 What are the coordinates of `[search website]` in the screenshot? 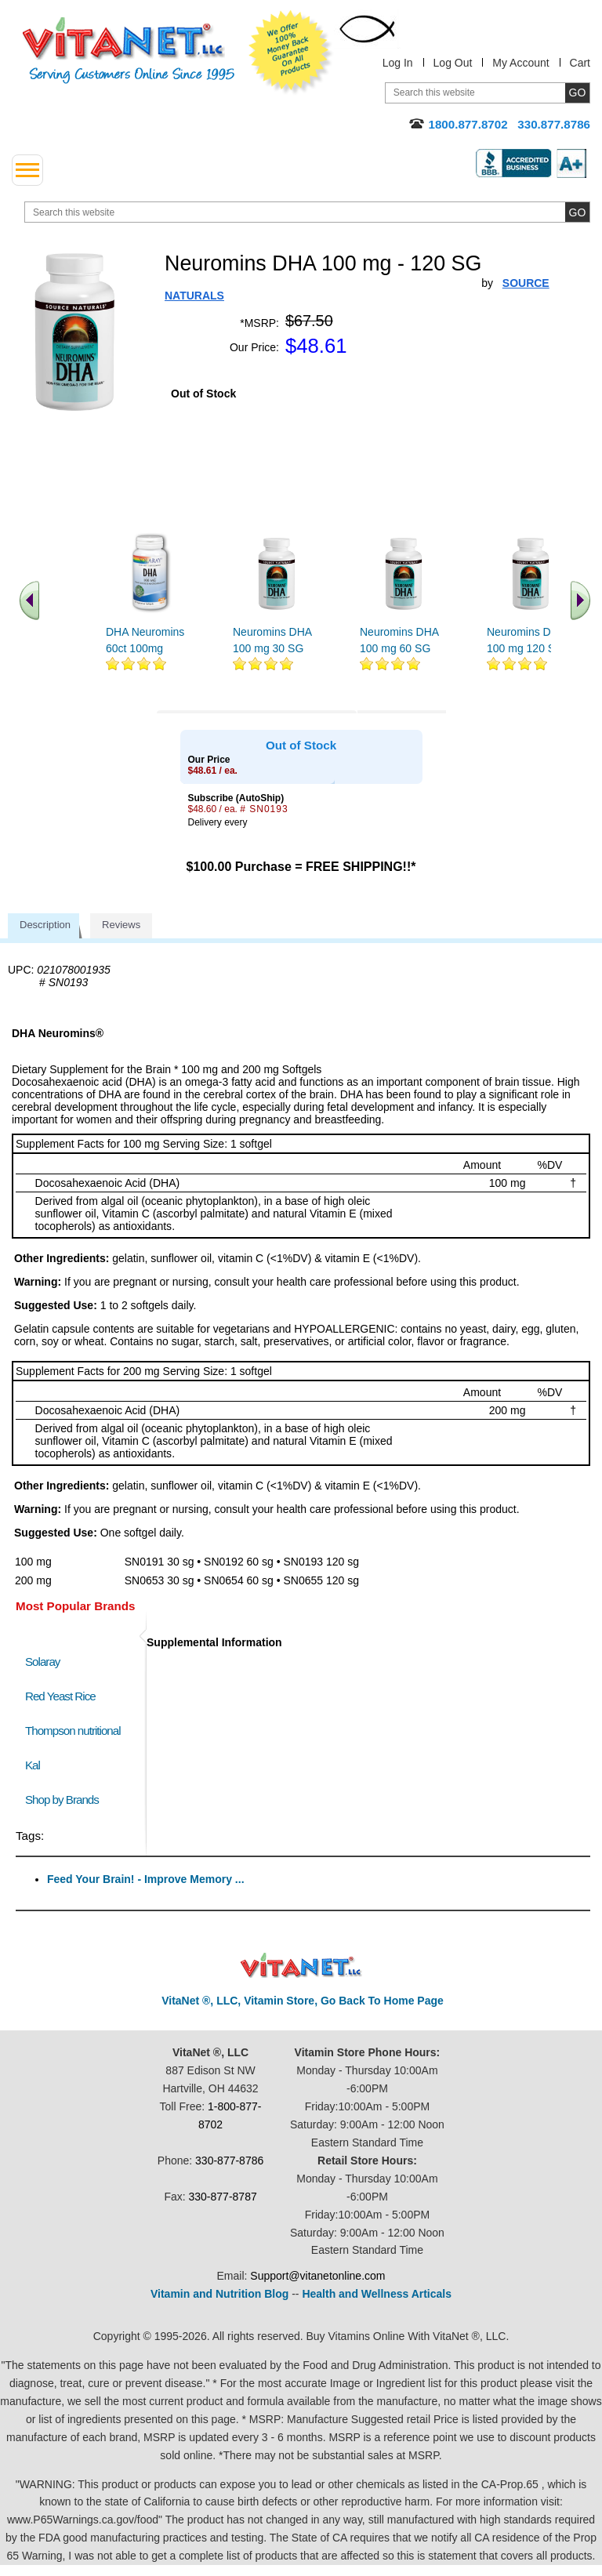 It's located at (307, 212).